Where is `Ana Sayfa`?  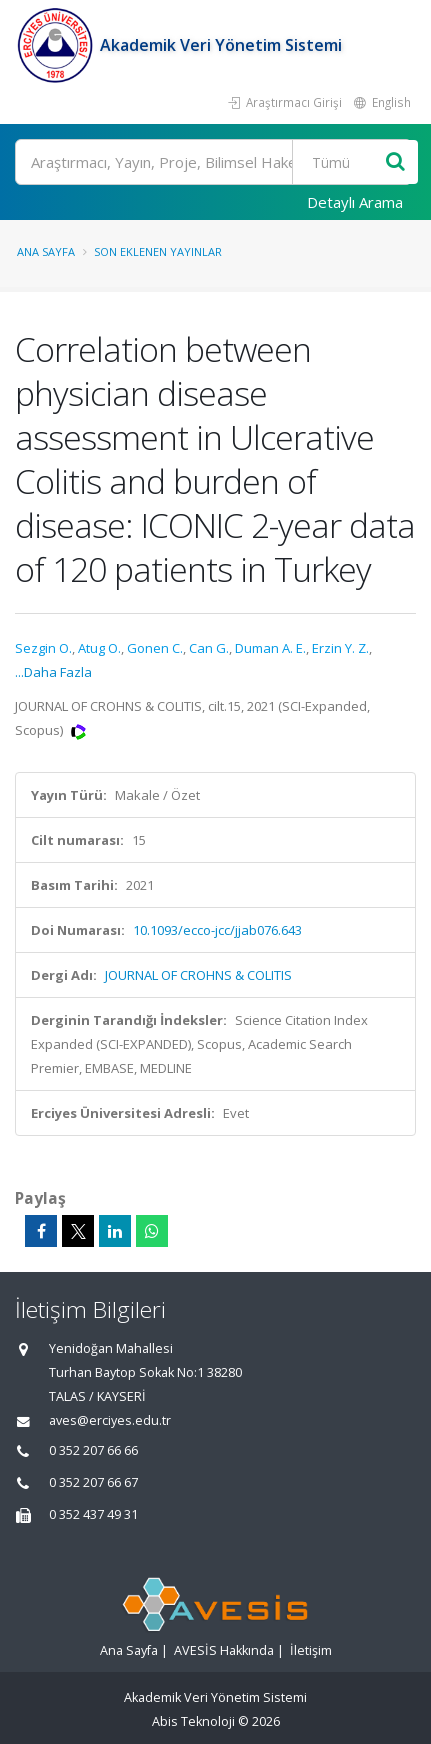 Ana Sayfa is located at coordinates (46, 251).